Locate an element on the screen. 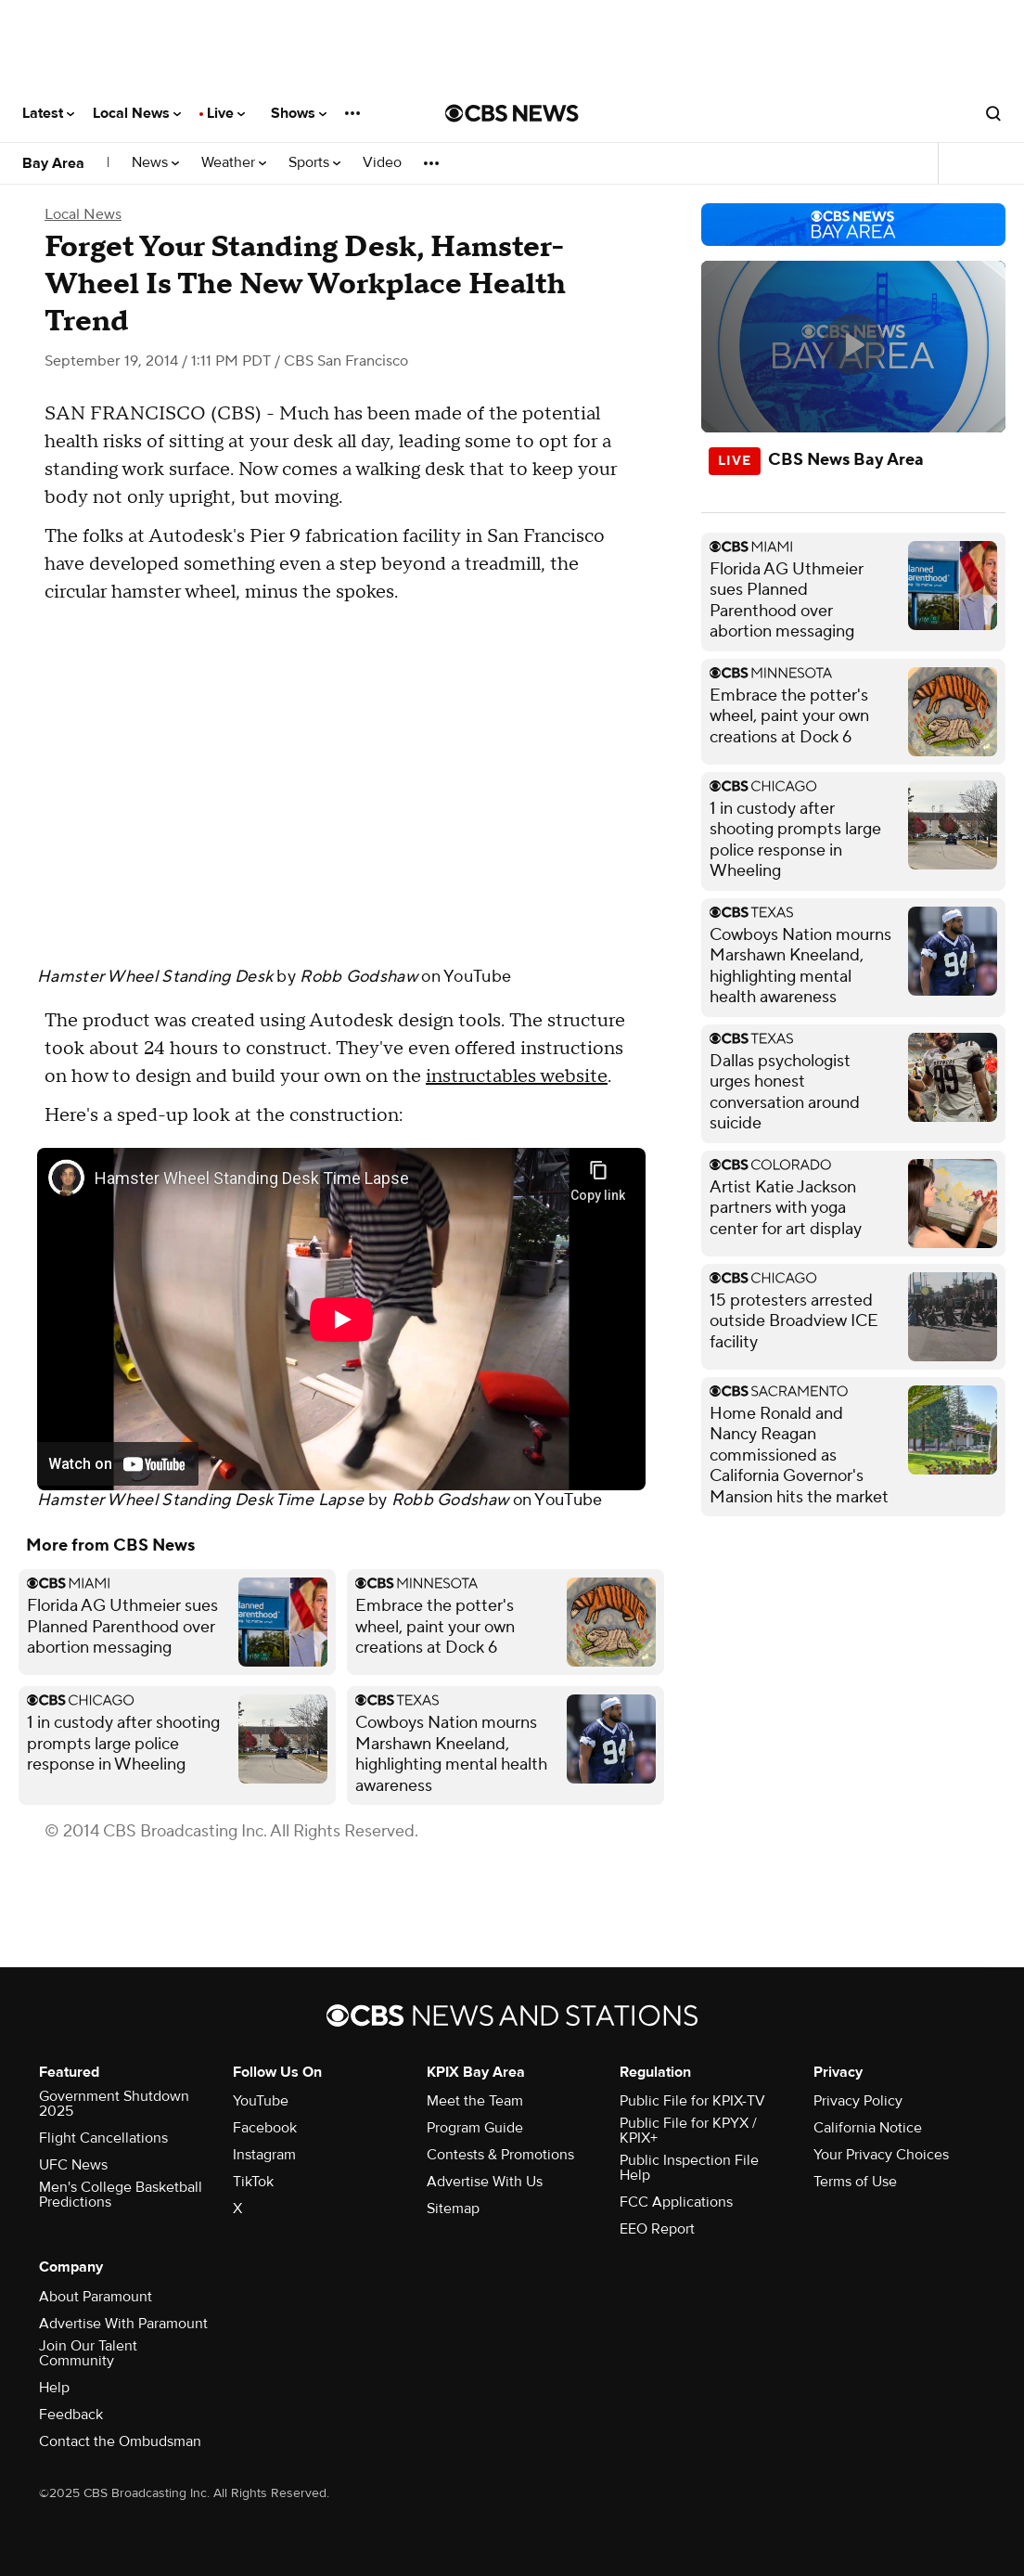  Hamster Wheel Standing Desk is located at coordinates (155, 976).